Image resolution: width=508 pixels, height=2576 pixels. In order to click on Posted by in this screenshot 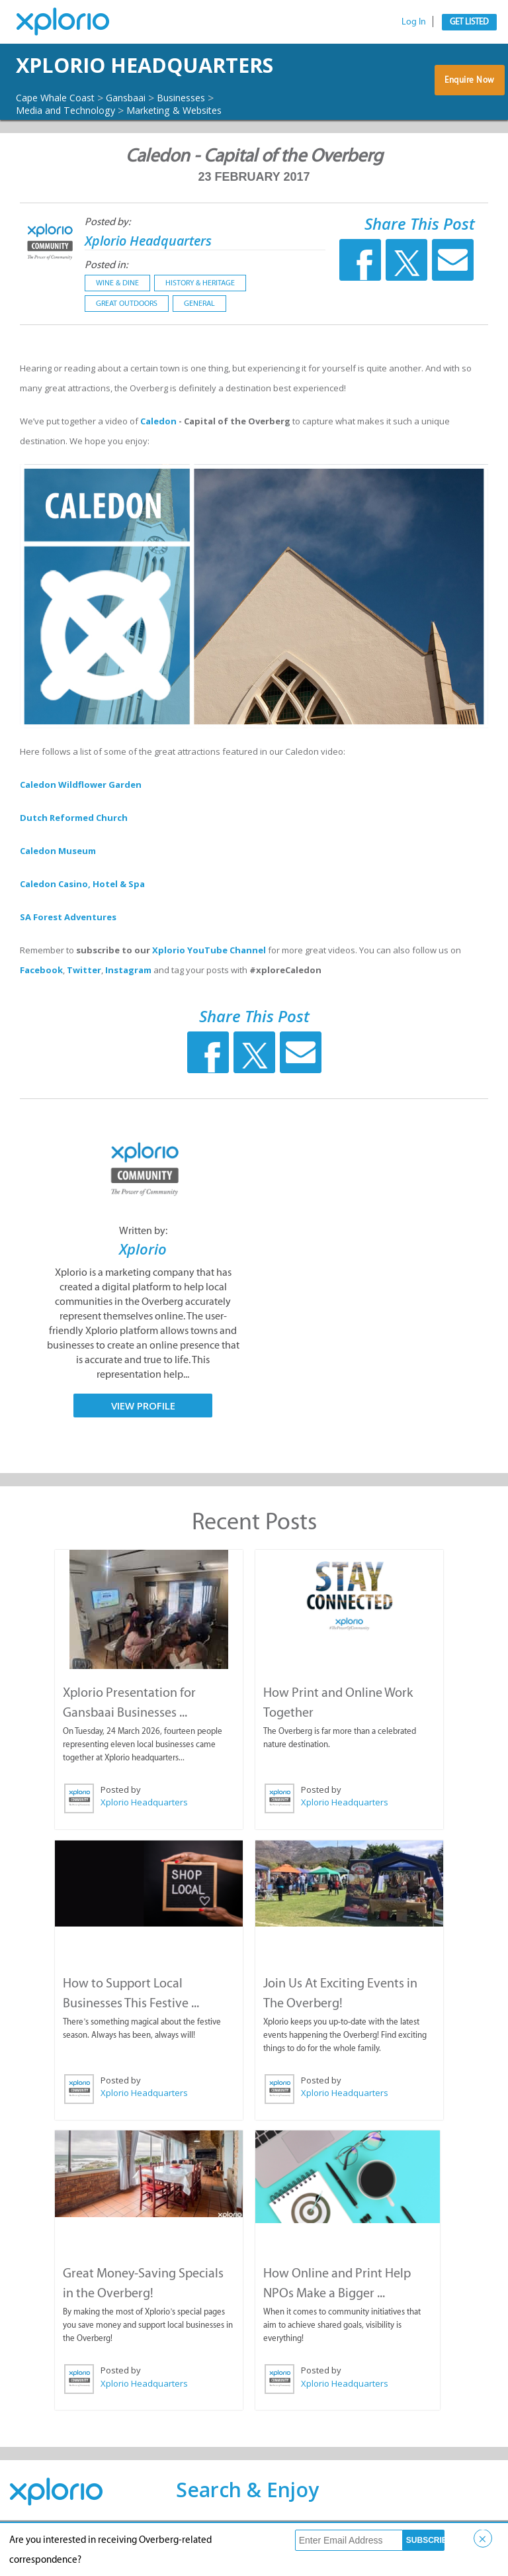, I will do `click(121, 1825)`.